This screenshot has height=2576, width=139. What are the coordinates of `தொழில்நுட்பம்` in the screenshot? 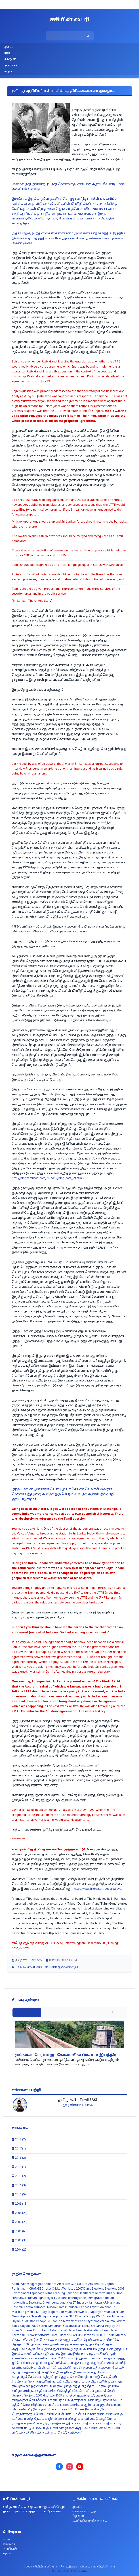 It's located at (74, 2396).